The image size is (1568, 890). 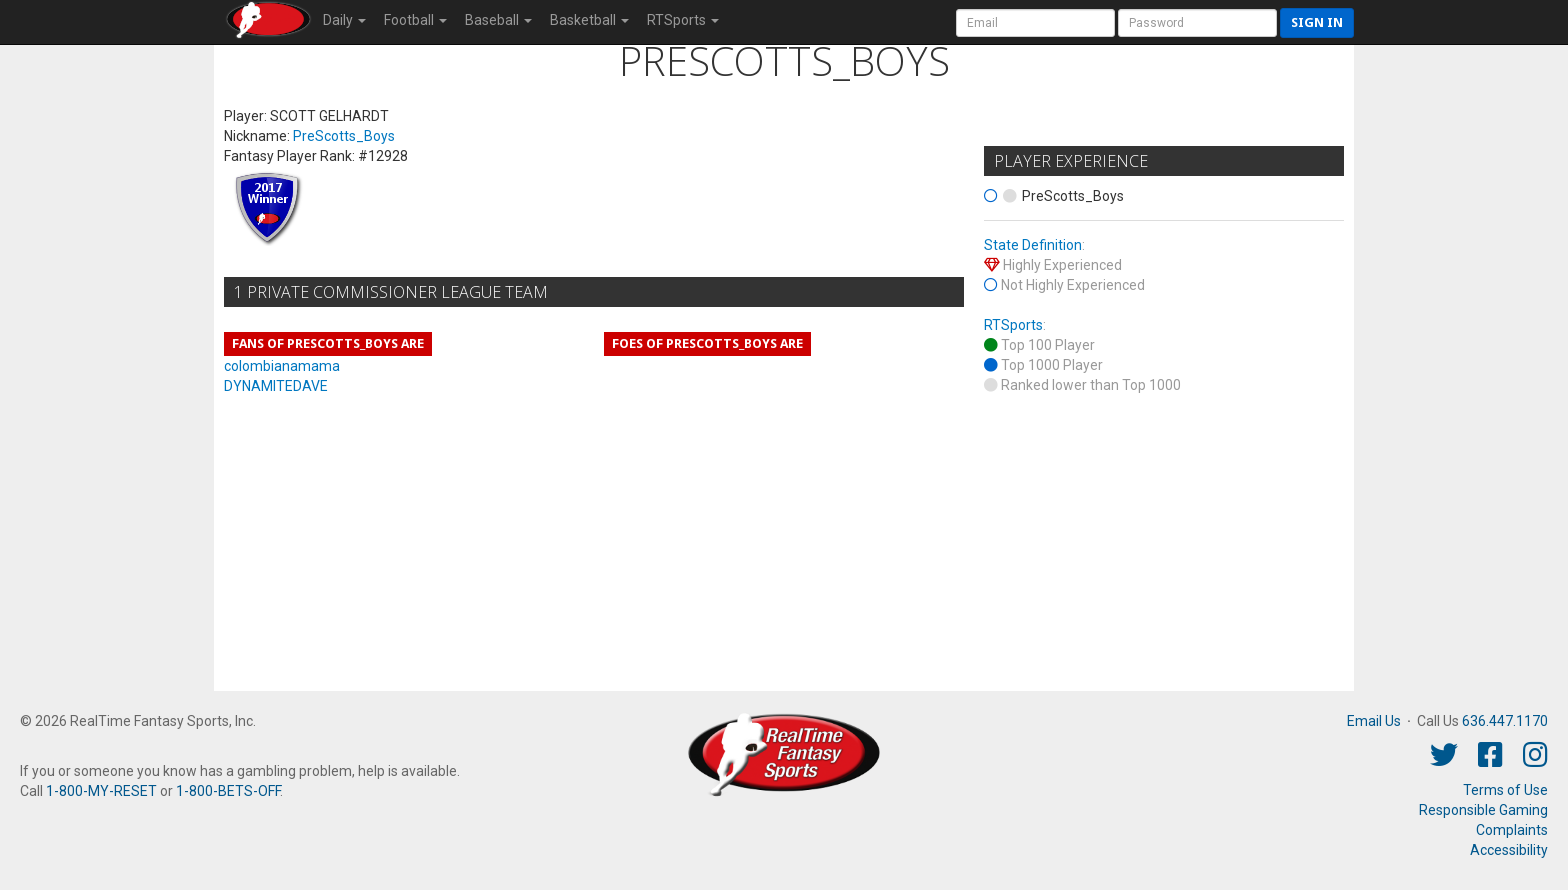 What do you see at coordinates (1374, 721) in the screenshot?
I see `Email Us` at bounding box center [1374, 721].